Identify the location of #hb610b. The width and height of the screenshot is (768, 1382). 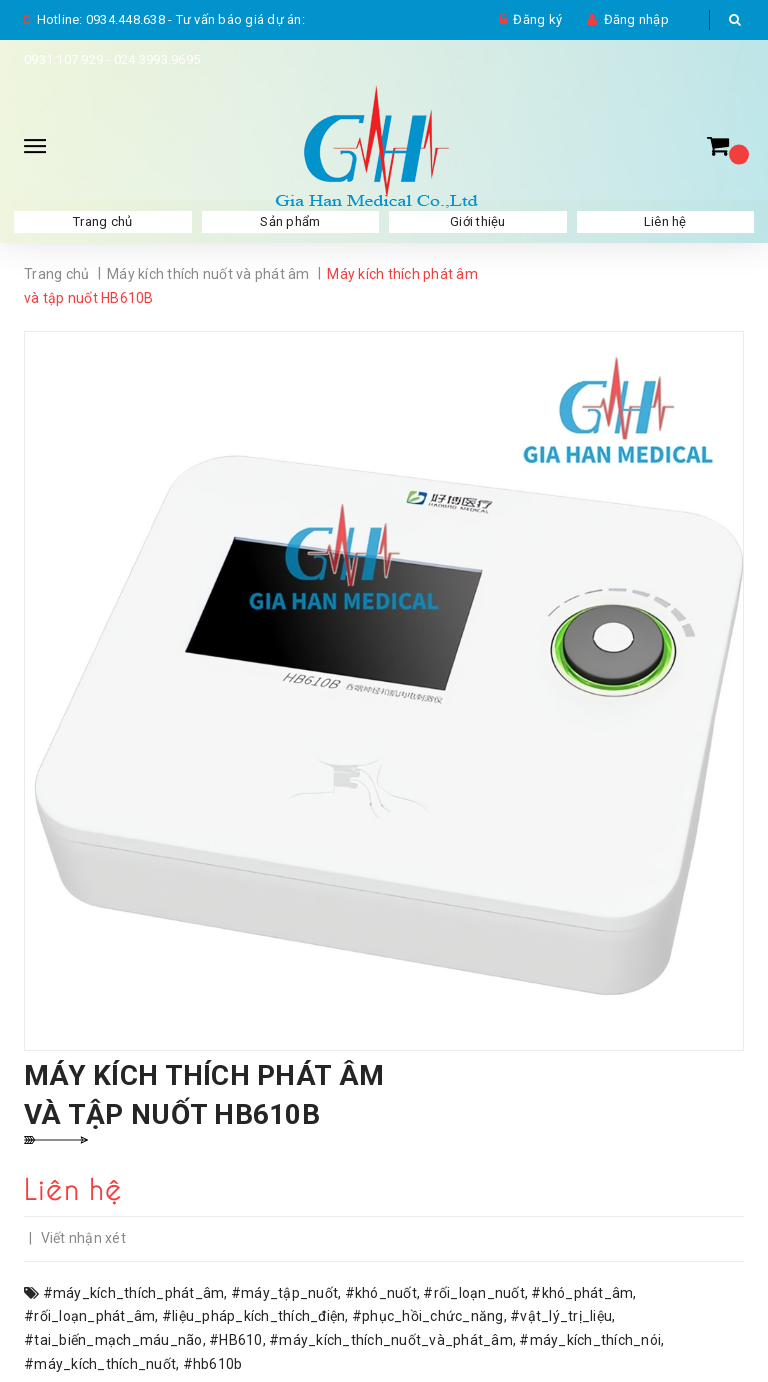
(213, 1364).